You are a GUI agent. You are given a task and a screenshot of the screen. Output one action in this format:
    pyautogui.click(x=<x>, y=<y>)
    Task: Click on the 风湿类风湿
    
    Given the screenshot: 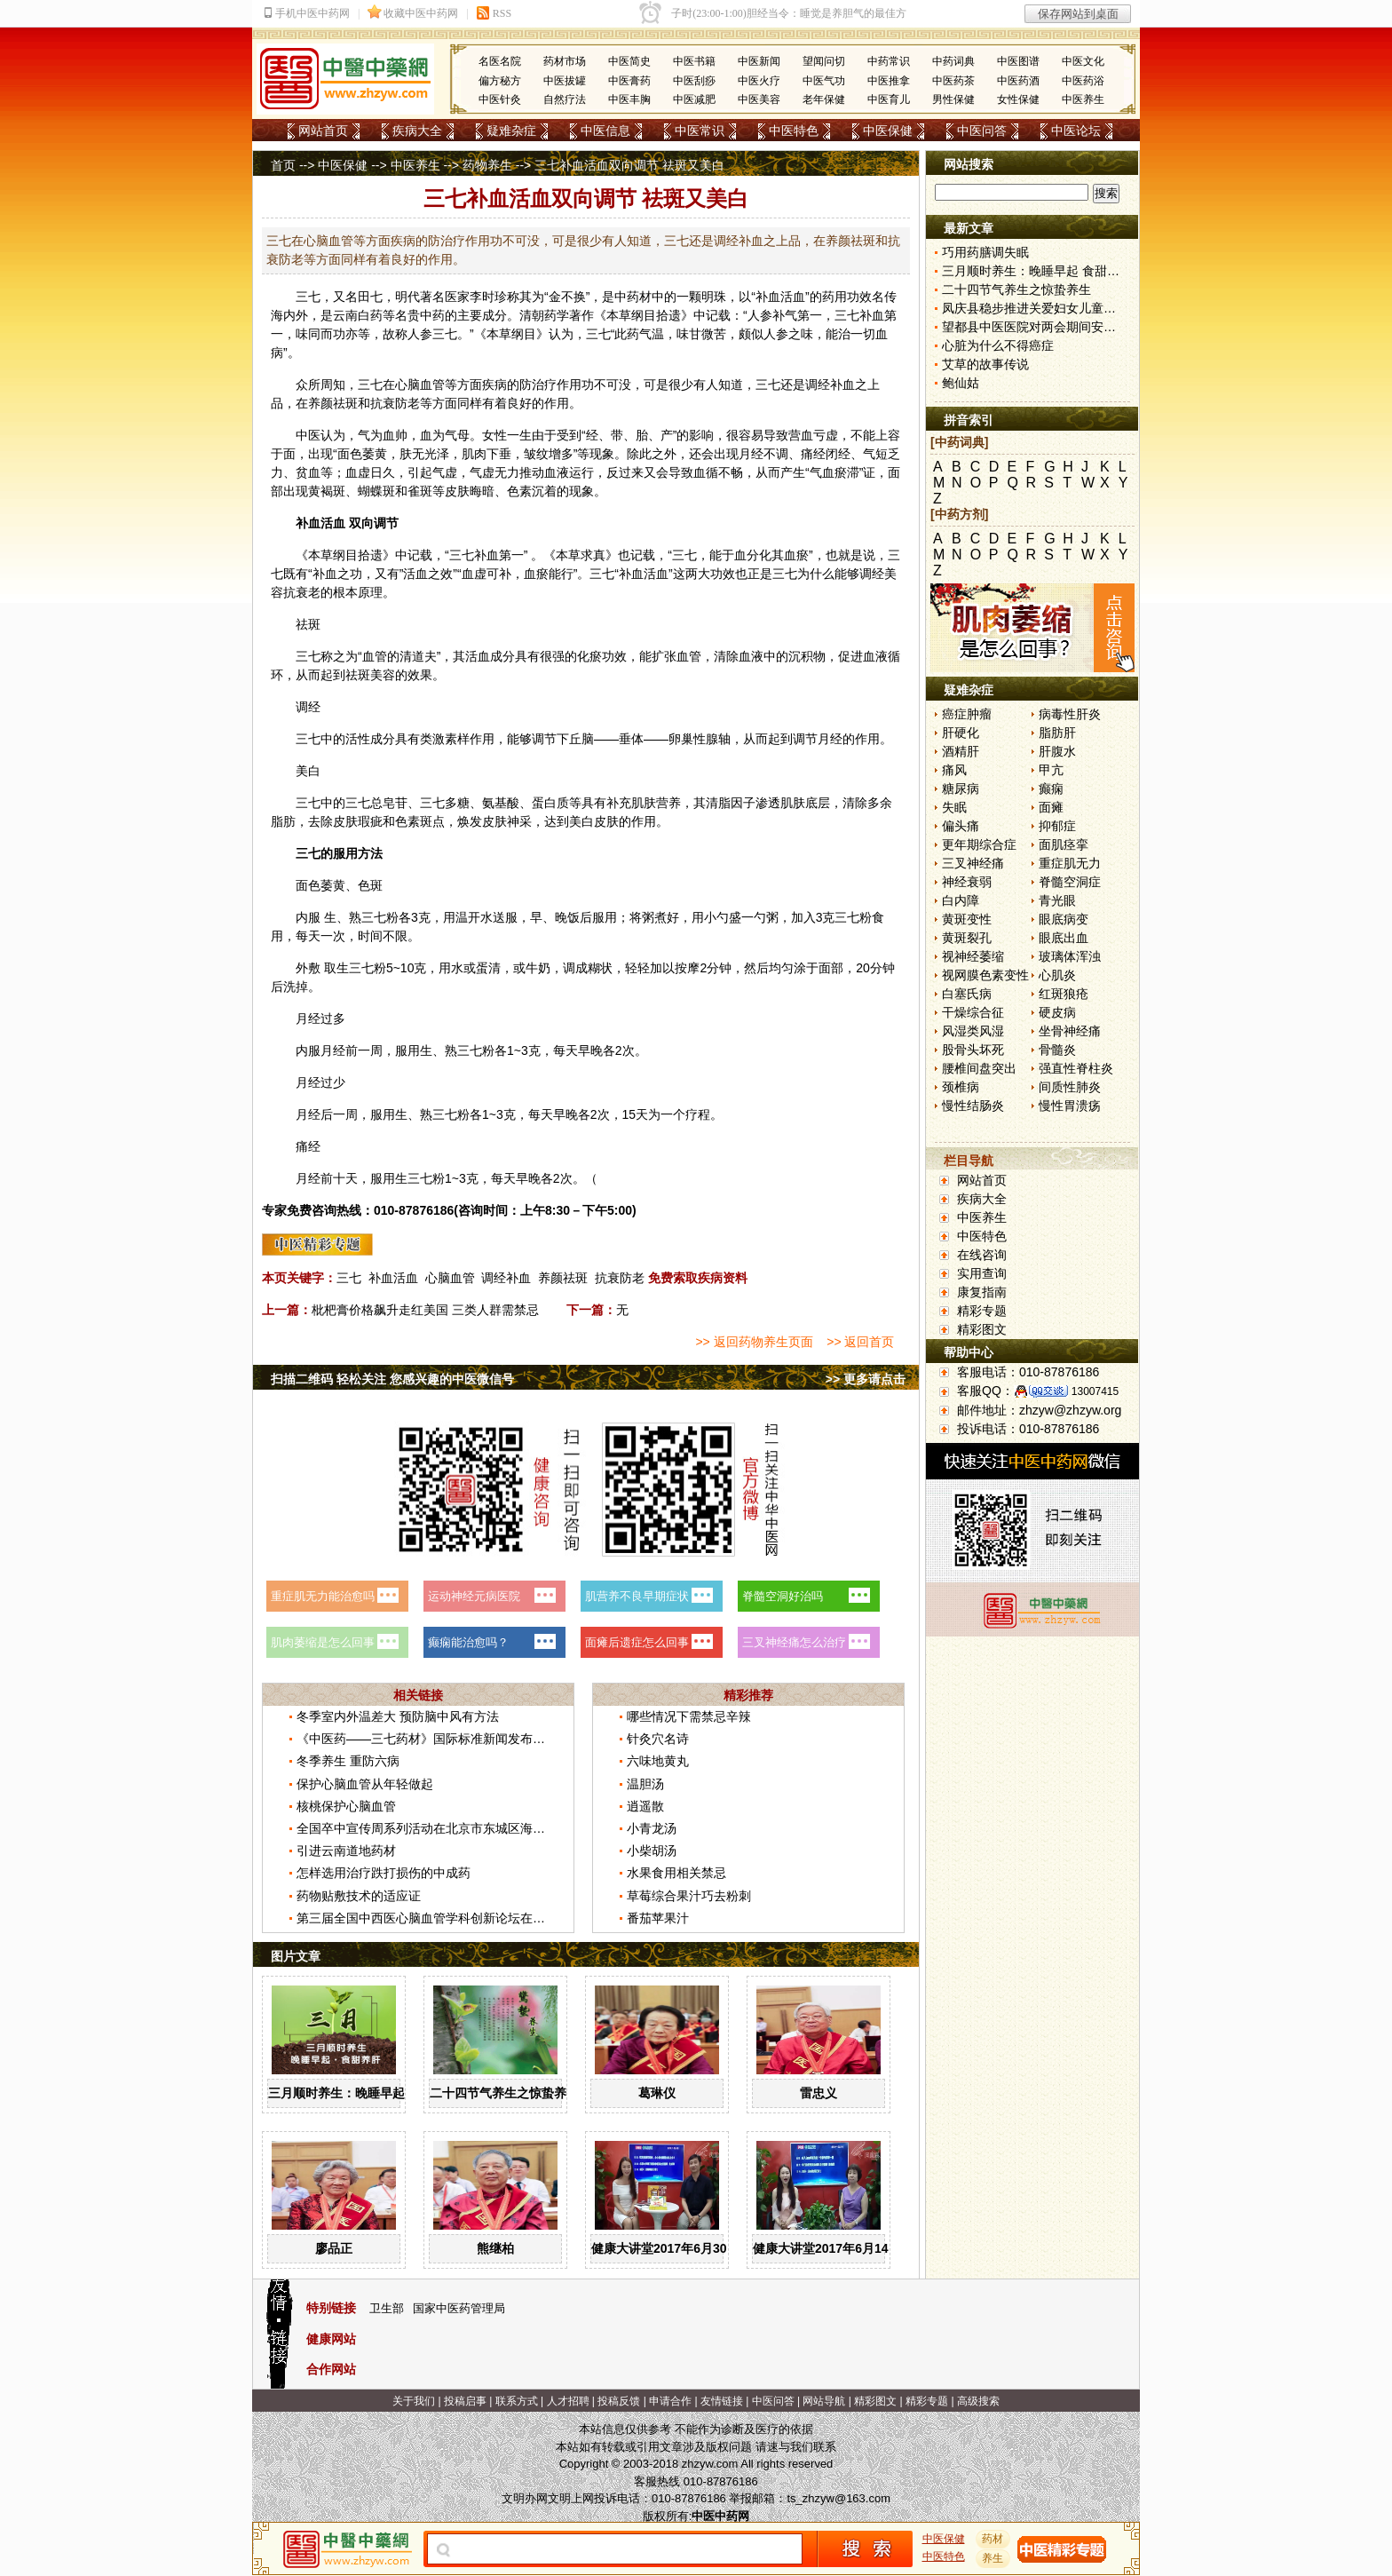 What is the action you would take?
    pyautogui.click(x=973, y=1031)
    